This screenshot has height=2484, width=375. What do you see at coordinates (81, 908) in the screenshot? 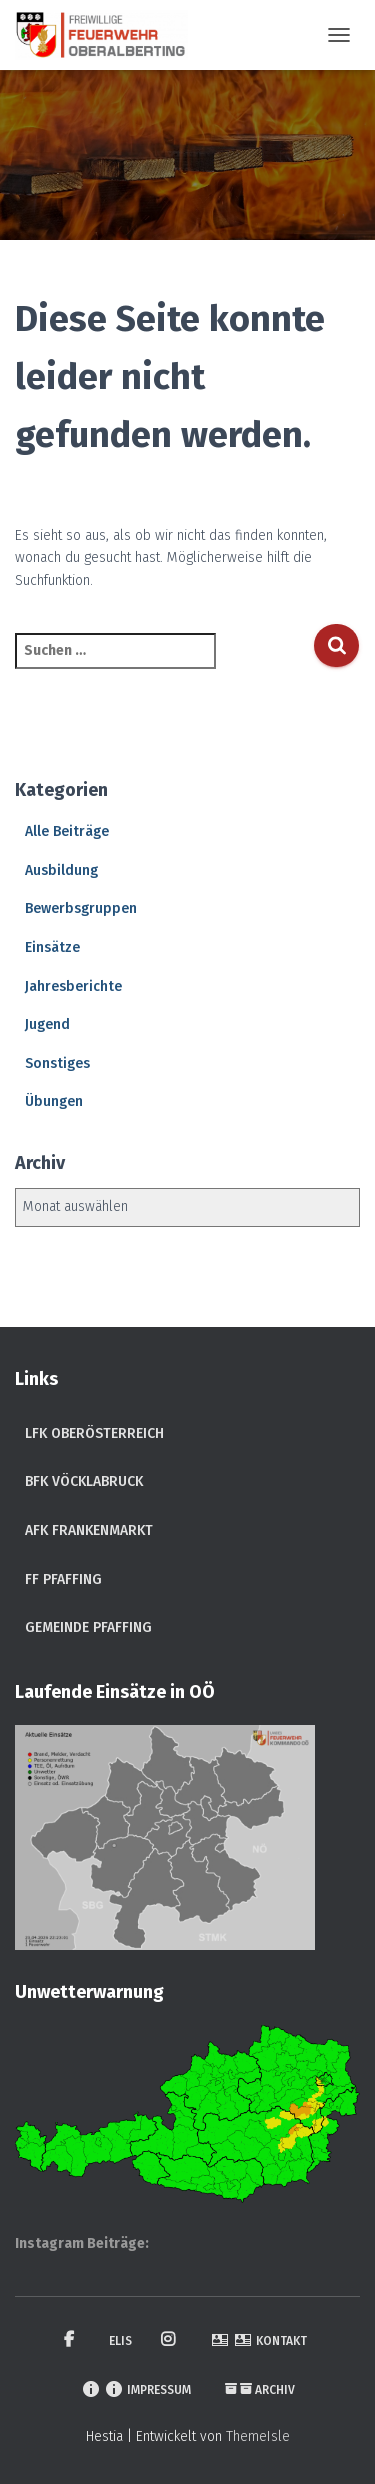
I see `Bewerbsgruppen` at bounding box center [81, 908].